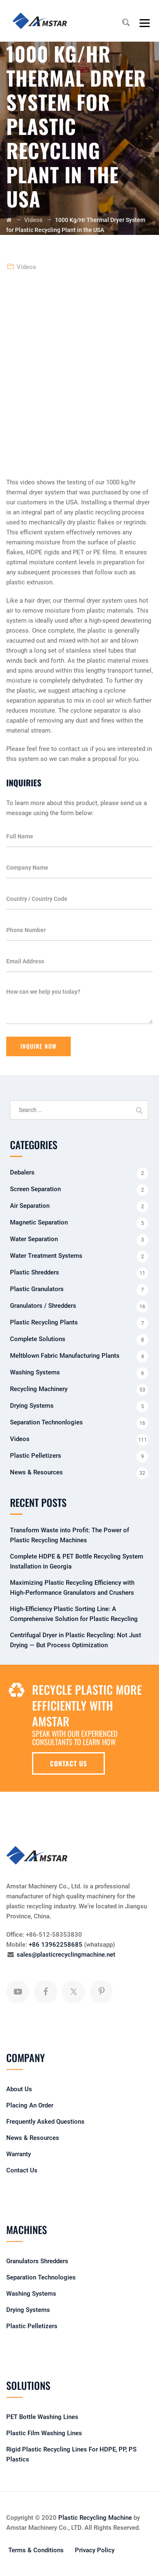 The image size is (159, 2576). What do you see at coordinates (19, 2089) in the screenshot?
I see `About Us` at bounding box center [19, 2089].